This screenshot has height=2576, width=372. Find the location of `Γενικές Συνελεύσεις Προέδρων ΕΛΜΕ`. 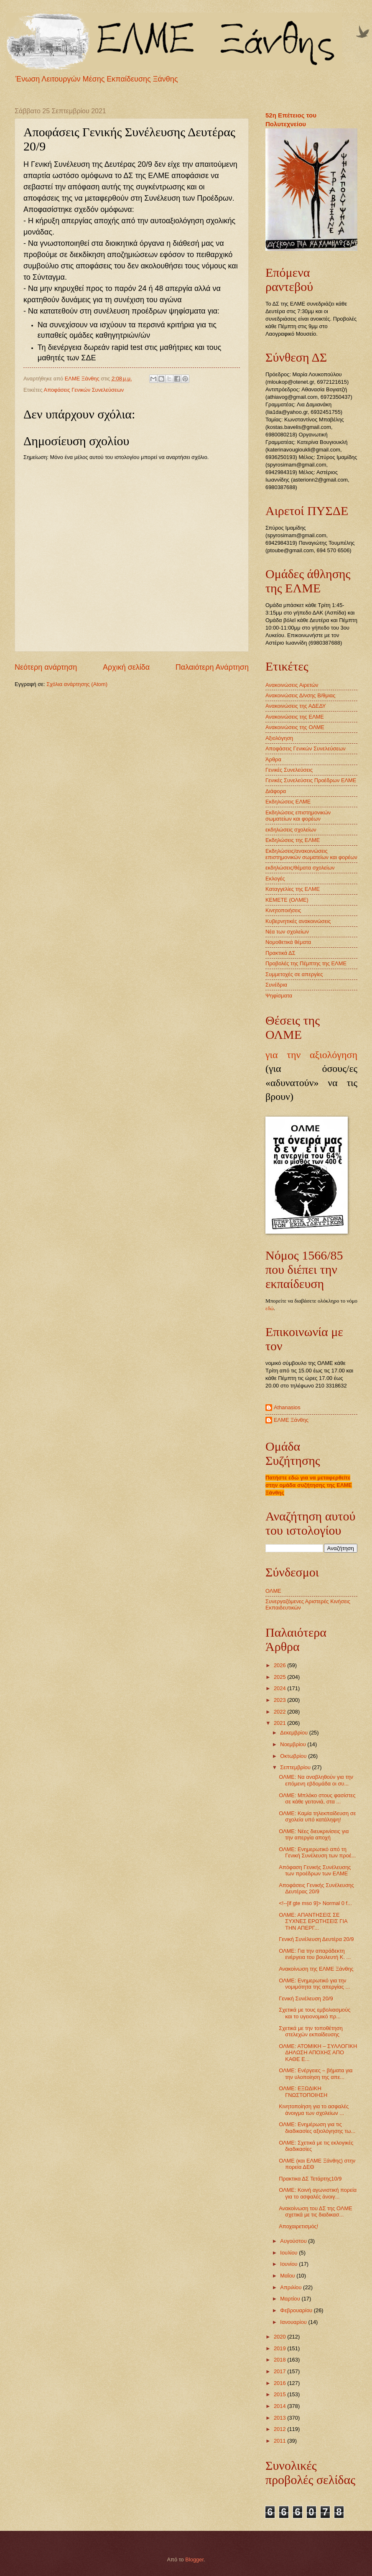

Γενικές Συνελεύσεις Προέδρων ΕΛΜΕ is located at coordinates (310, 780).